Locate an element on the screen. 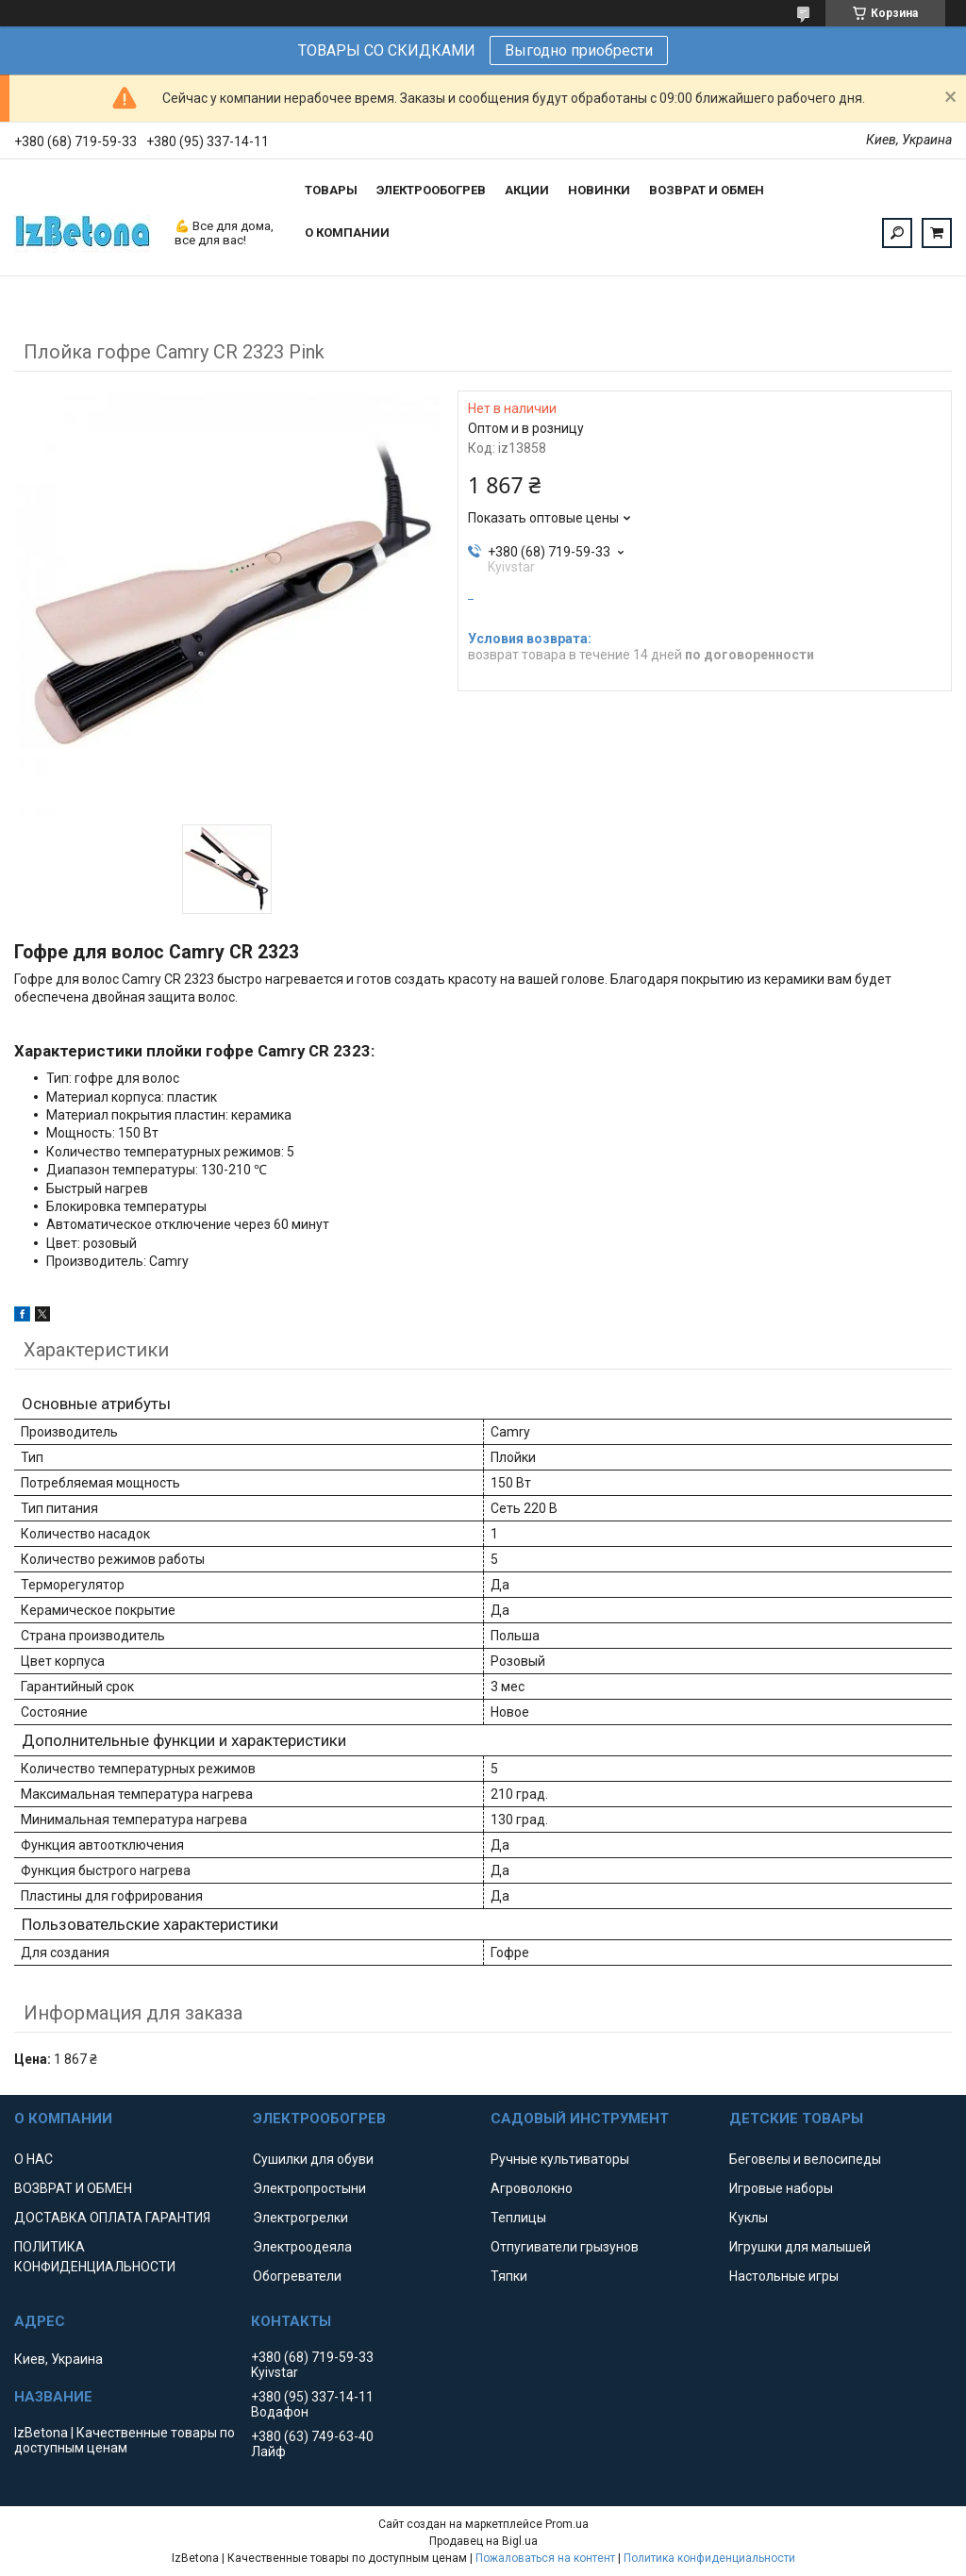  Сушилки для обуви is located at coordinates (313, 2159).